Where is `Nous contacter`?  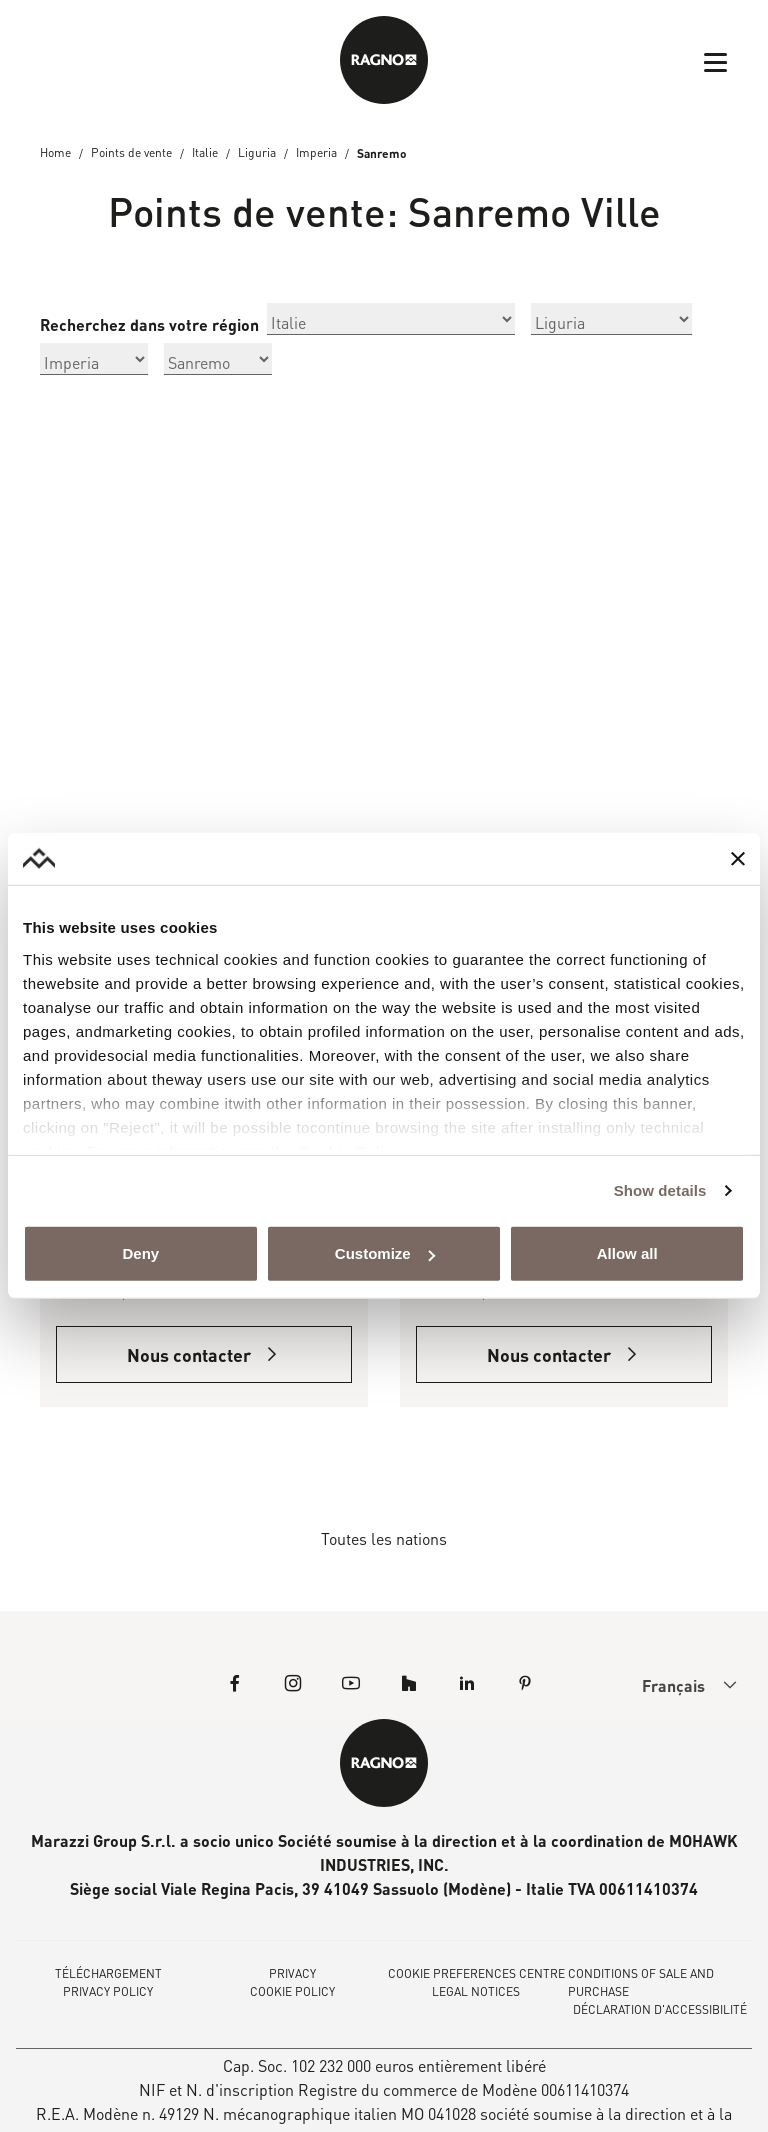 Nous contacter is located at coordinates (204, 1356).